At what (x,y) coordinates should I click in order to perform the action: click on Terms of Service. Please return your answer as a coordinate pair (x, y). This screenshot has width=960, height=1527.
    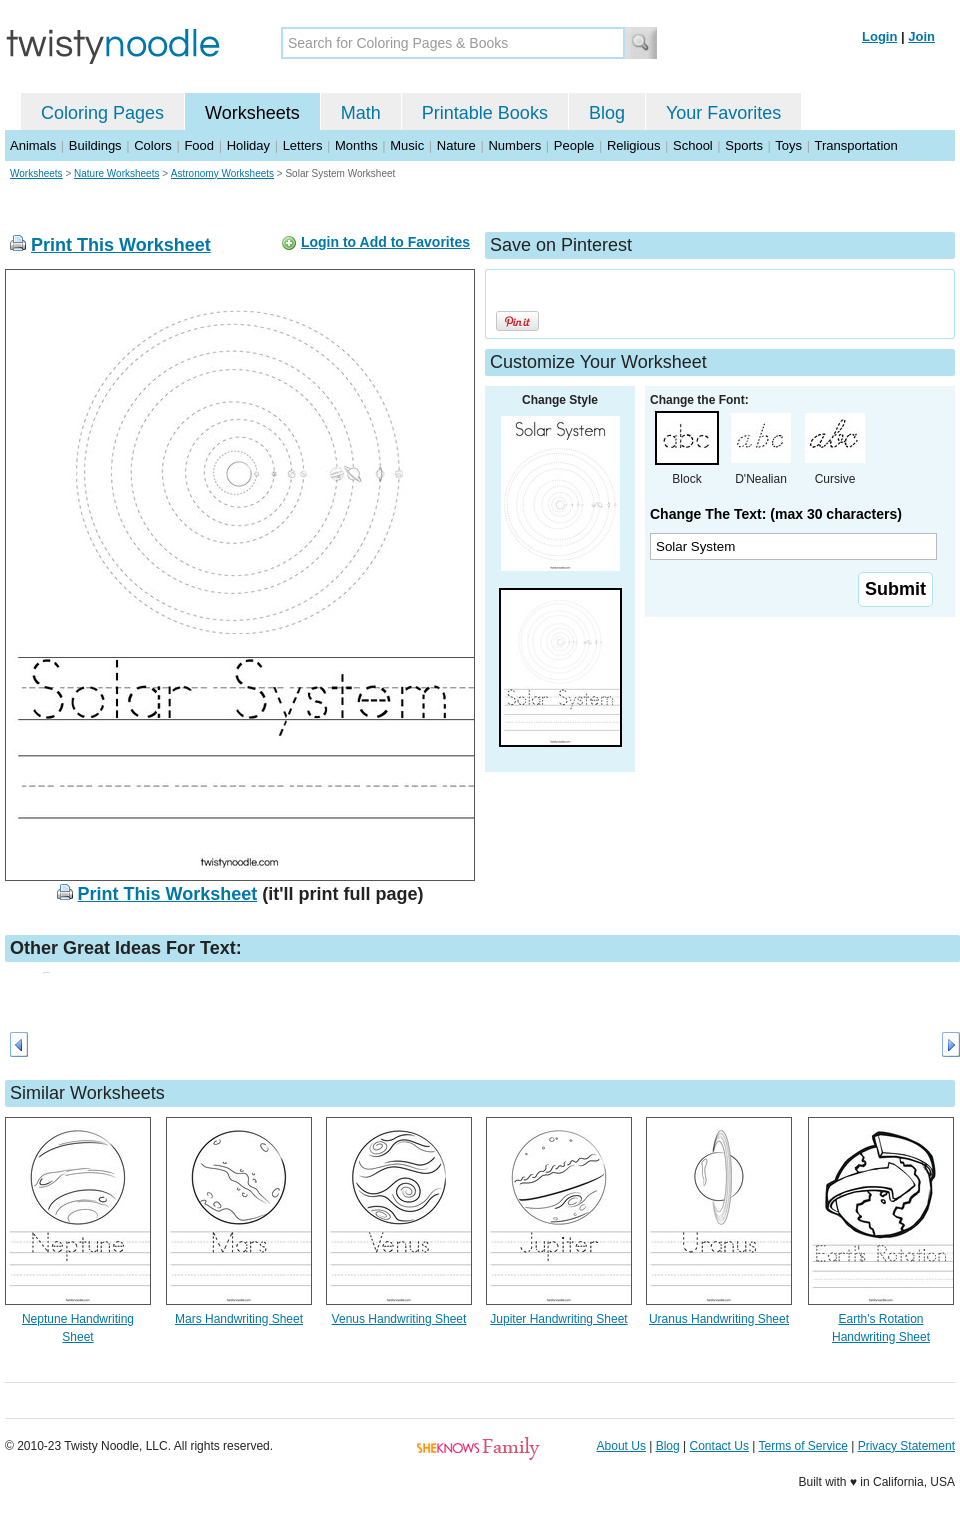
    Looking at the image, I should click on (802, 1446).